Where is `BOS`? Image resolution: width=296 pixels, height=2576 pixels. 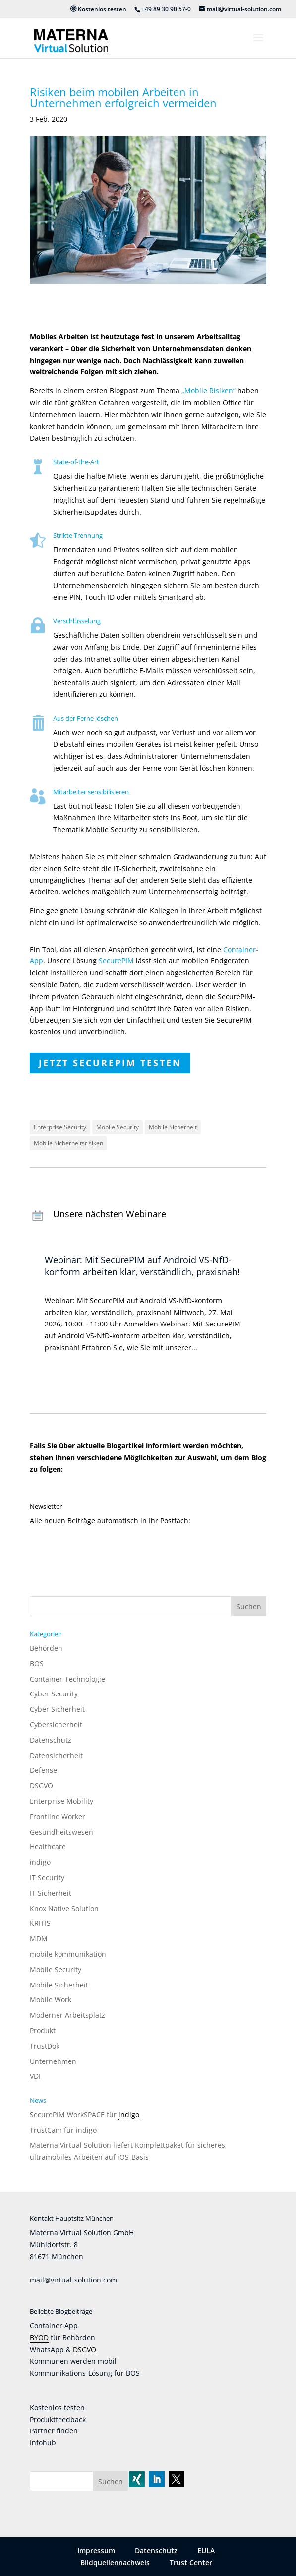 BOS is located at coordinates (37, 1663).